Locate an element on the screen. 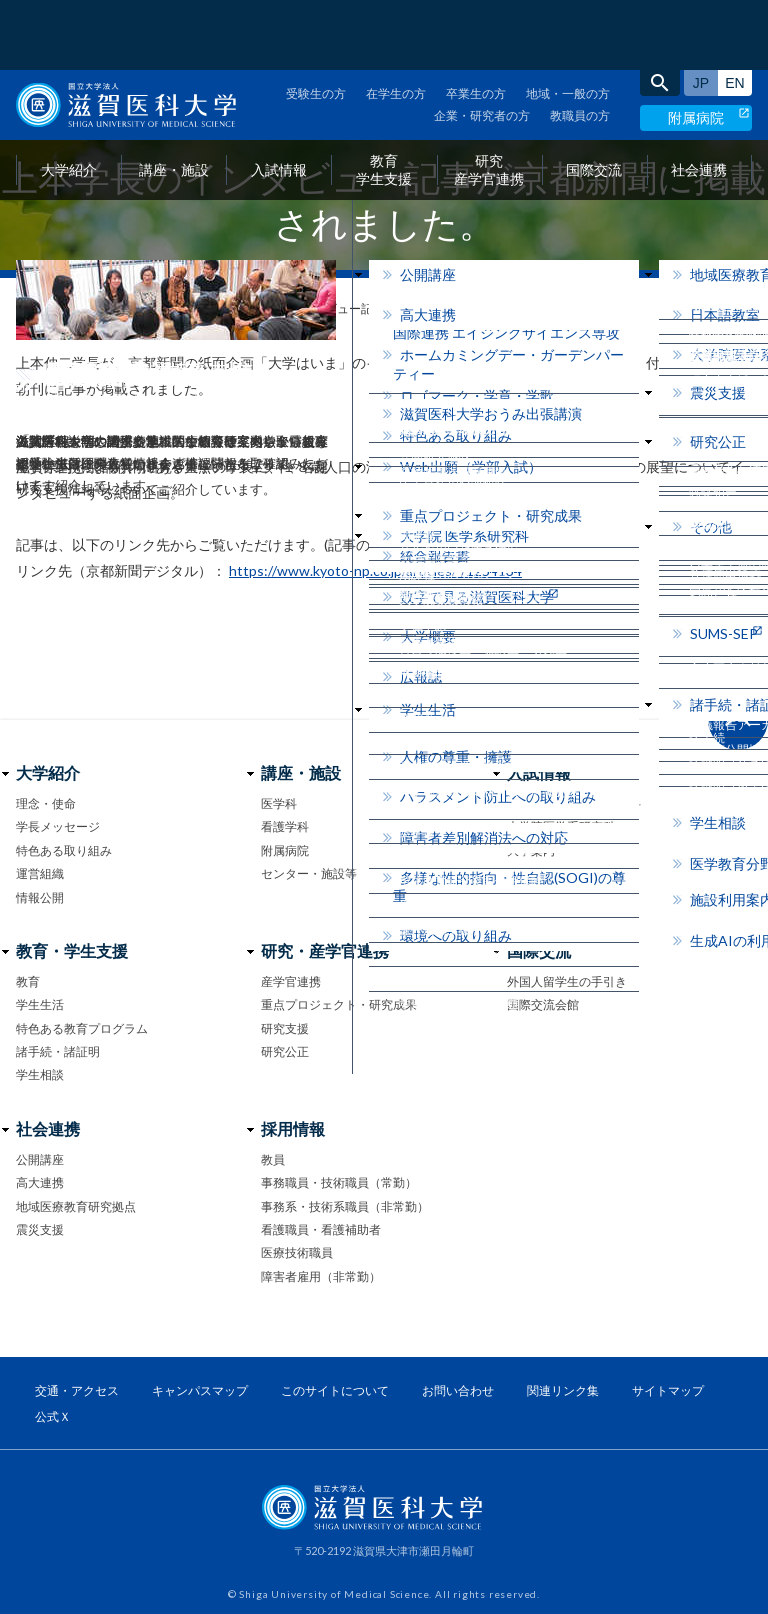 The image size is (768, 1614). 教員 is located at coordinates (273, 1159).